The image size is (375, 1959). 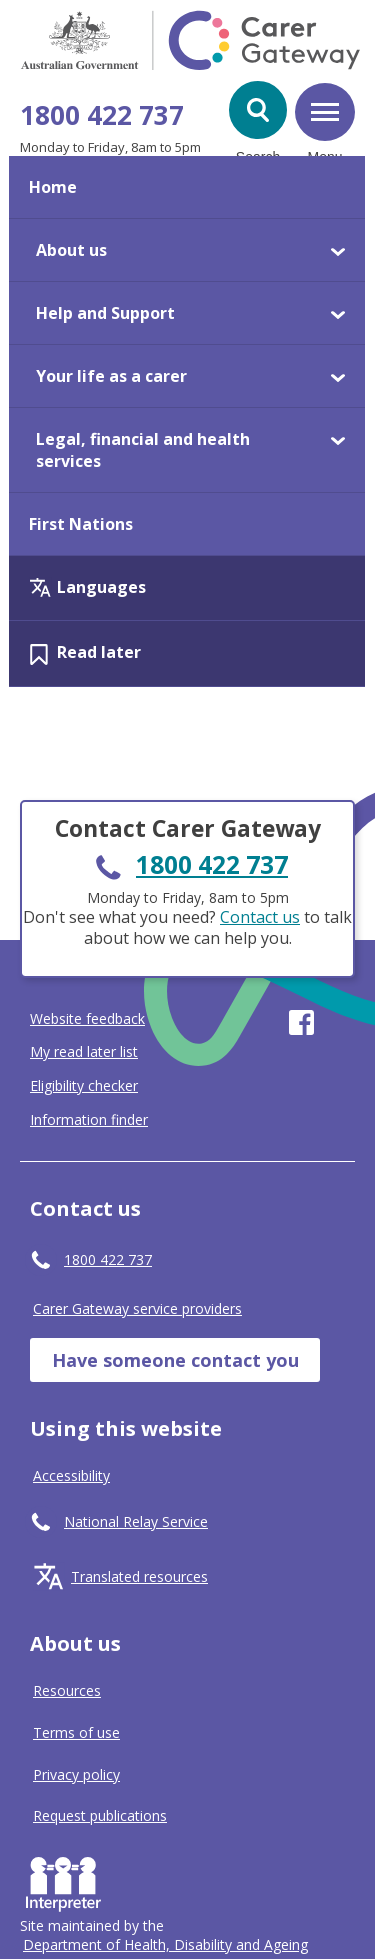 What do you see at coordinates (53, 187) in the screenshot?
I see `Home` at bounding box center [53, 187].